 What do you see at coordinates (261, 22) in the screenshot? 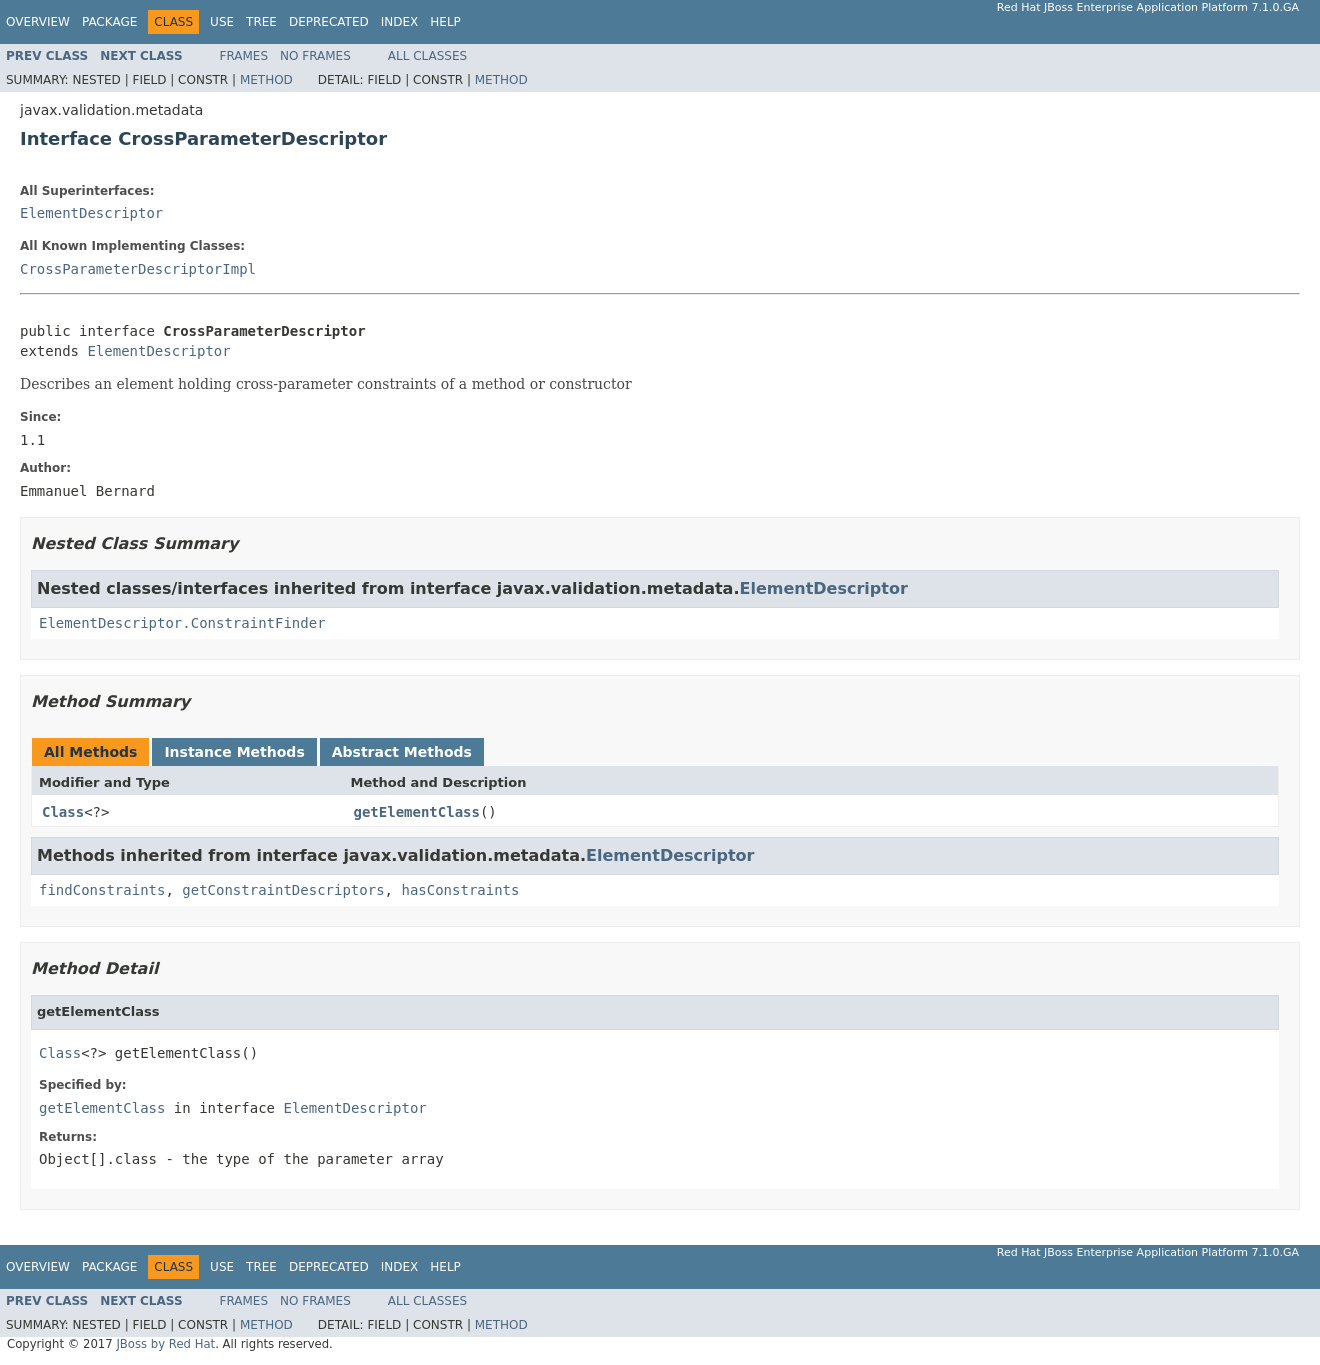
I see `Tree` at bounding box center [261, 22].